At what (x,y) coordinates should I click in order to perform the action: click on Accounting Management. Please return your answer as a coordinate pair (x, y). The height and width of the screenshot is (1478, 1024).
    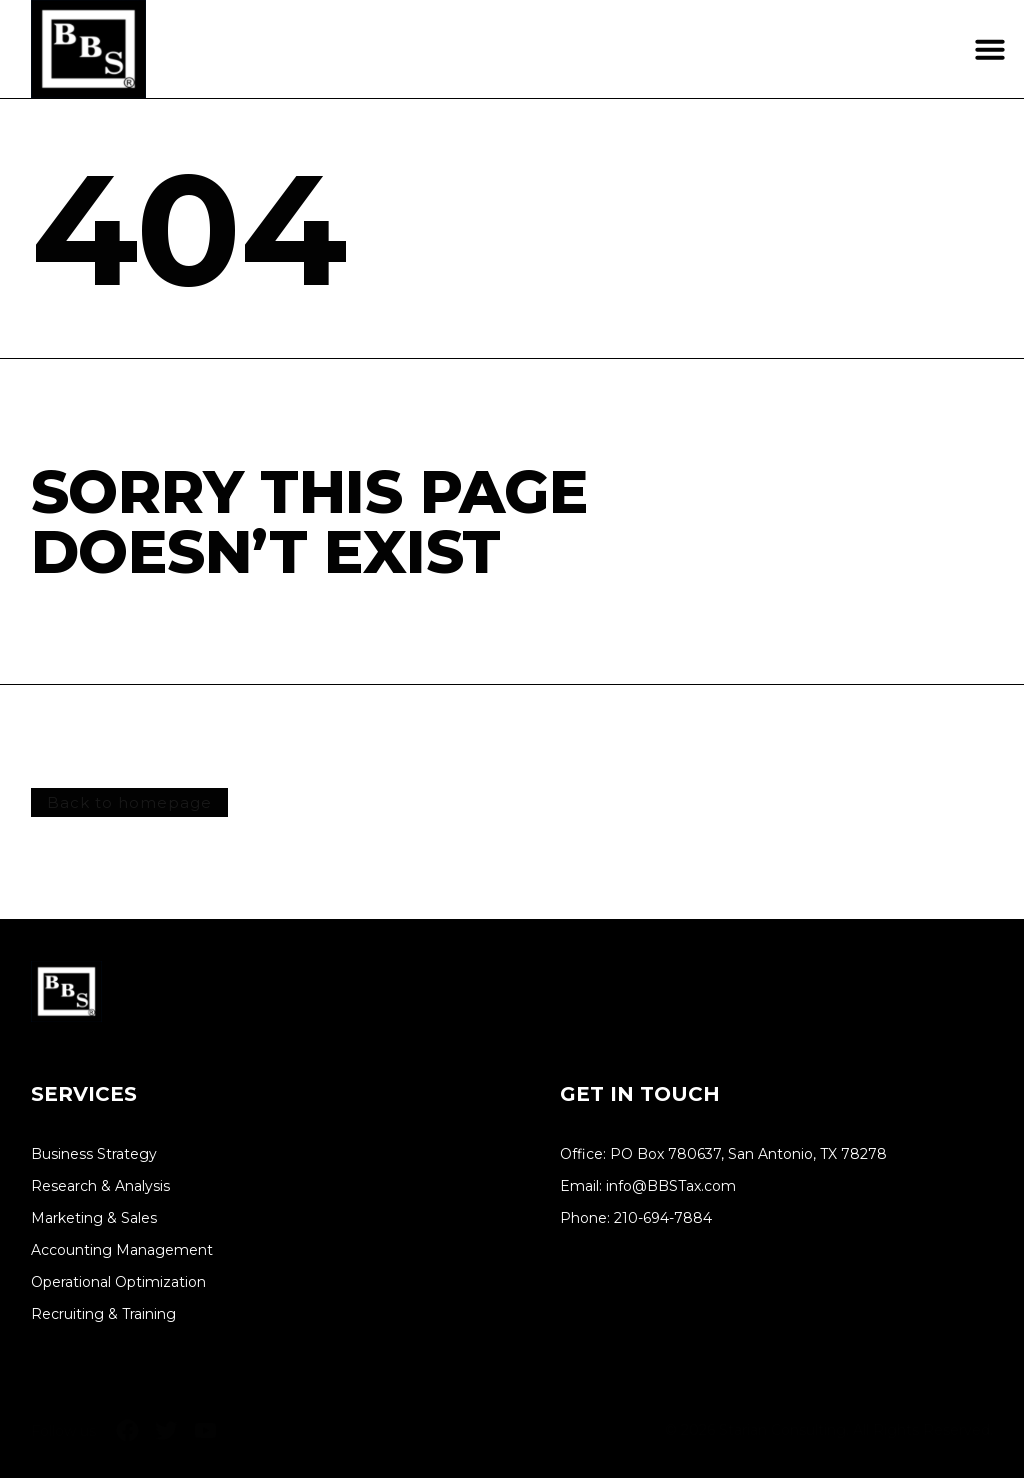
    Looking at the image, I should click on (122, 1250).